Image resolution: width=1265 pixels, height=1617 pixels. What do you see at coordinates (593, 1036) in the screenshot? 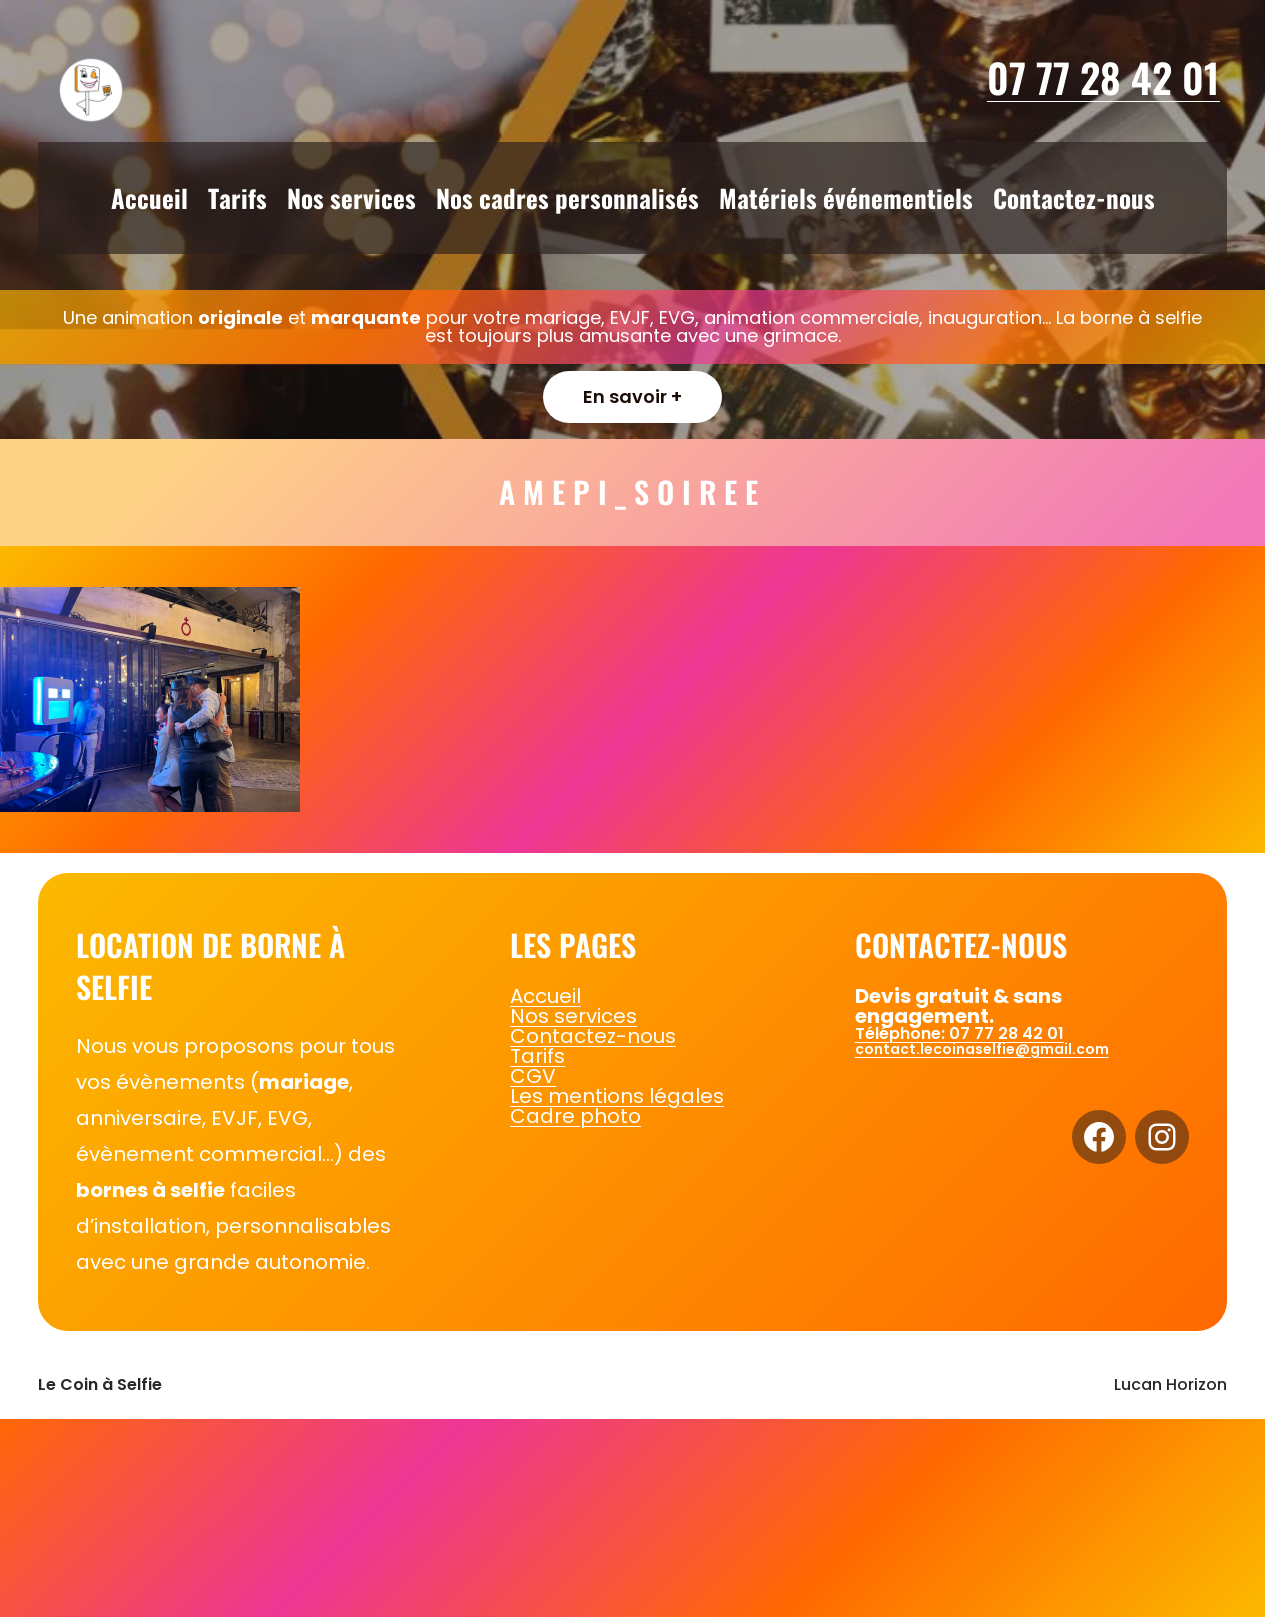
I see `Contactez-nous` at bounding box center [593, 1036].